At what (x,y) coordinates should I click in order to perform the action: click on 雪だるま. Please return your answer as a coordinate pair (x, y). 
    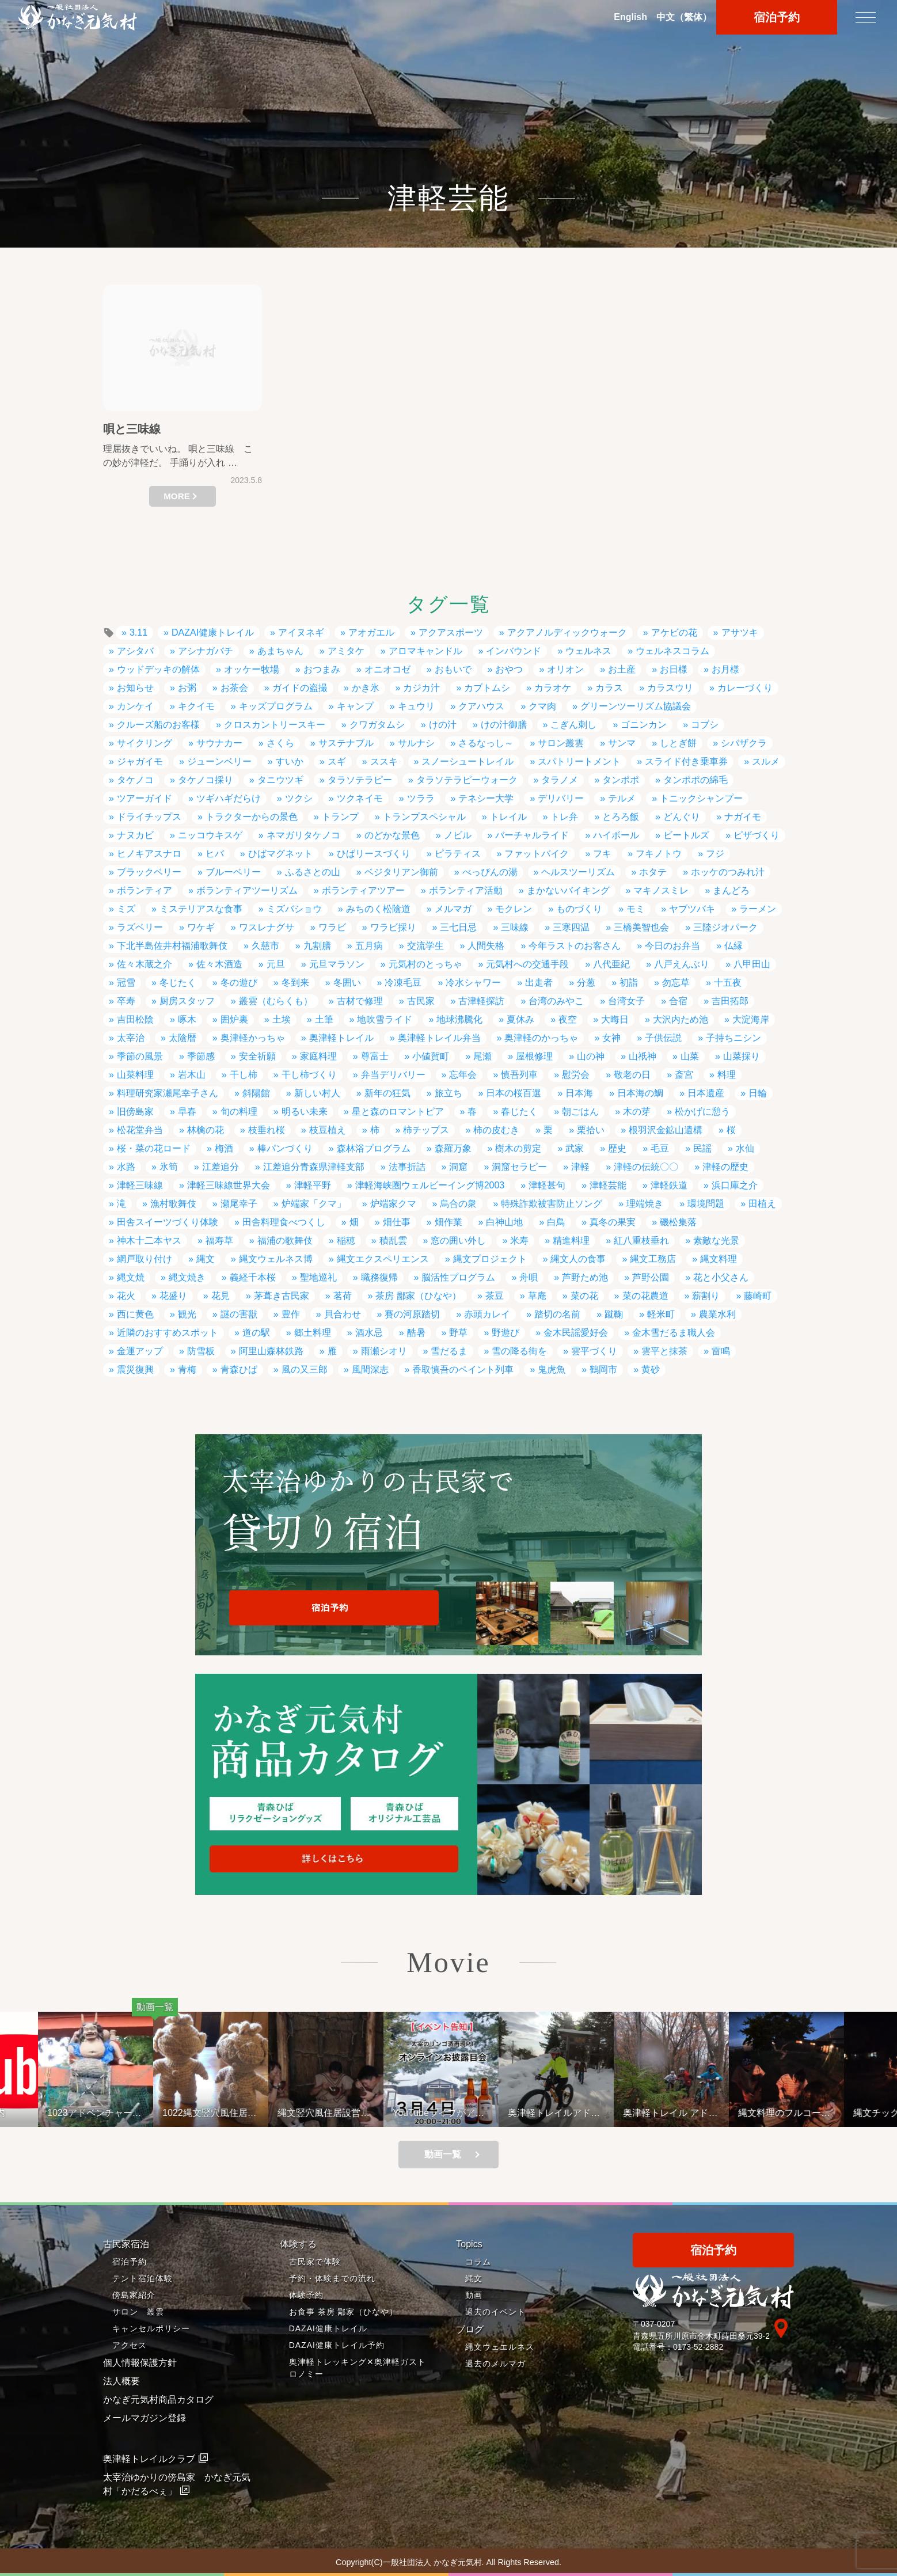
    Looking at the image, I should click on (449, 1351).